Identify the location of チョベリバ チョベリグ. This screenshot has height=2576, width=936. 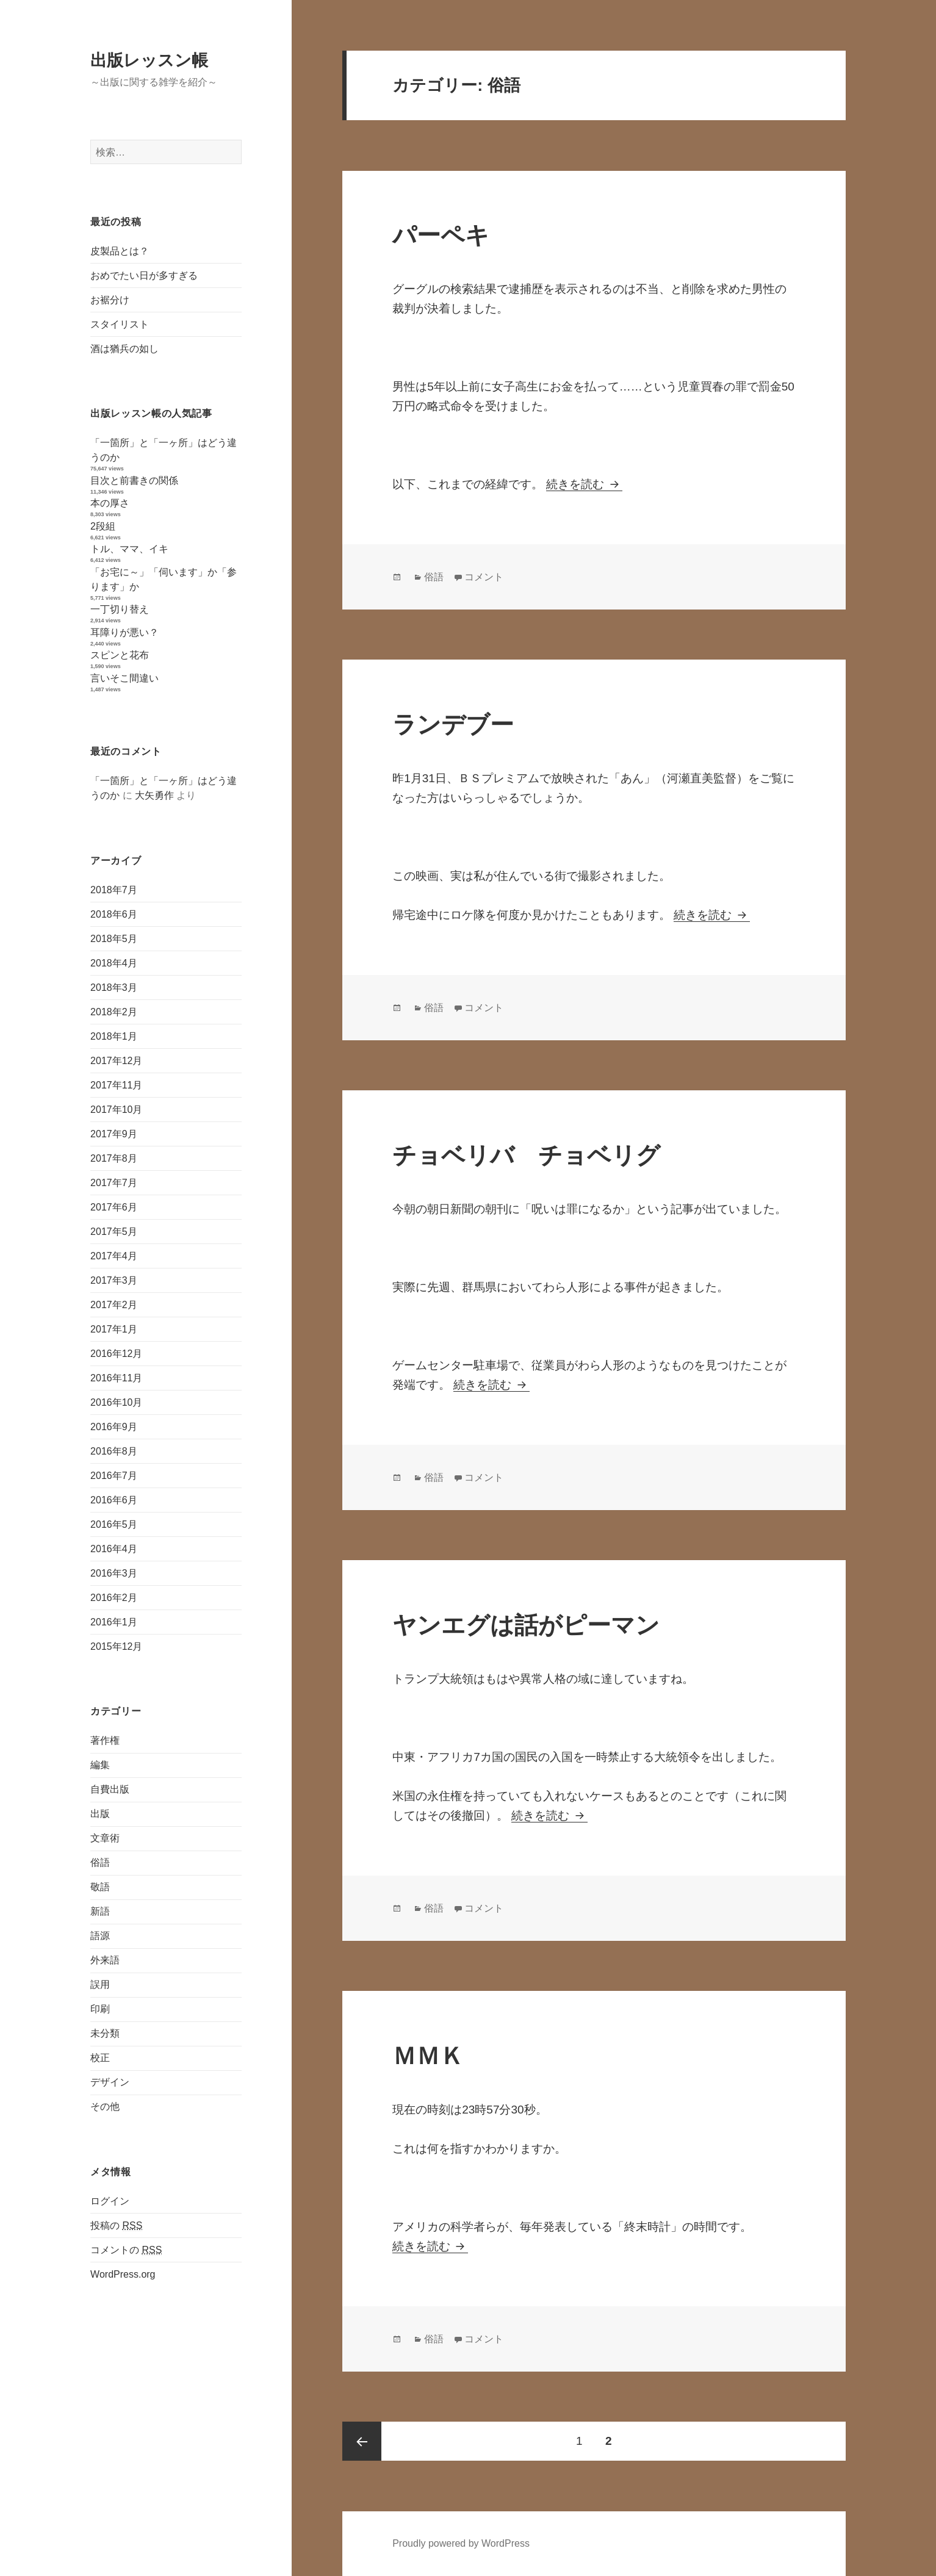
(526, 1155).